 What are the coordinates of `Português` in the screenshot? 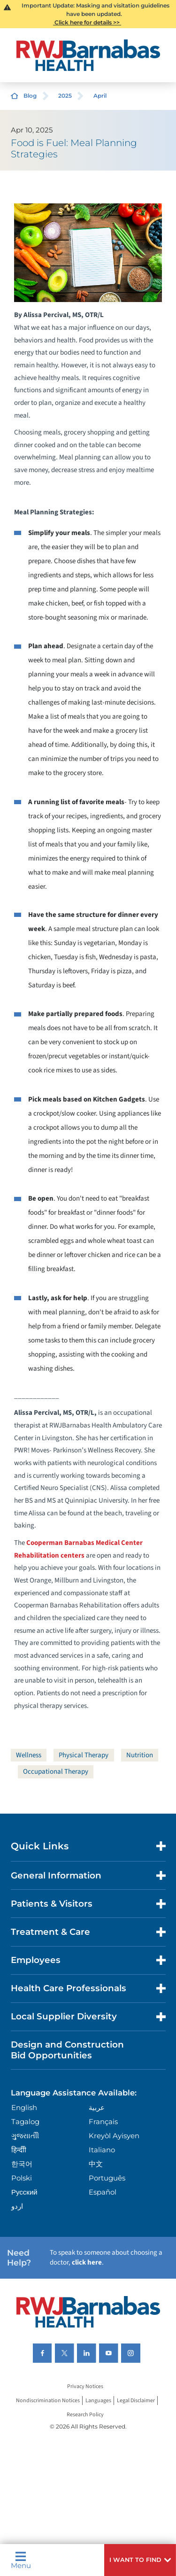 It's located at (107, 2177).